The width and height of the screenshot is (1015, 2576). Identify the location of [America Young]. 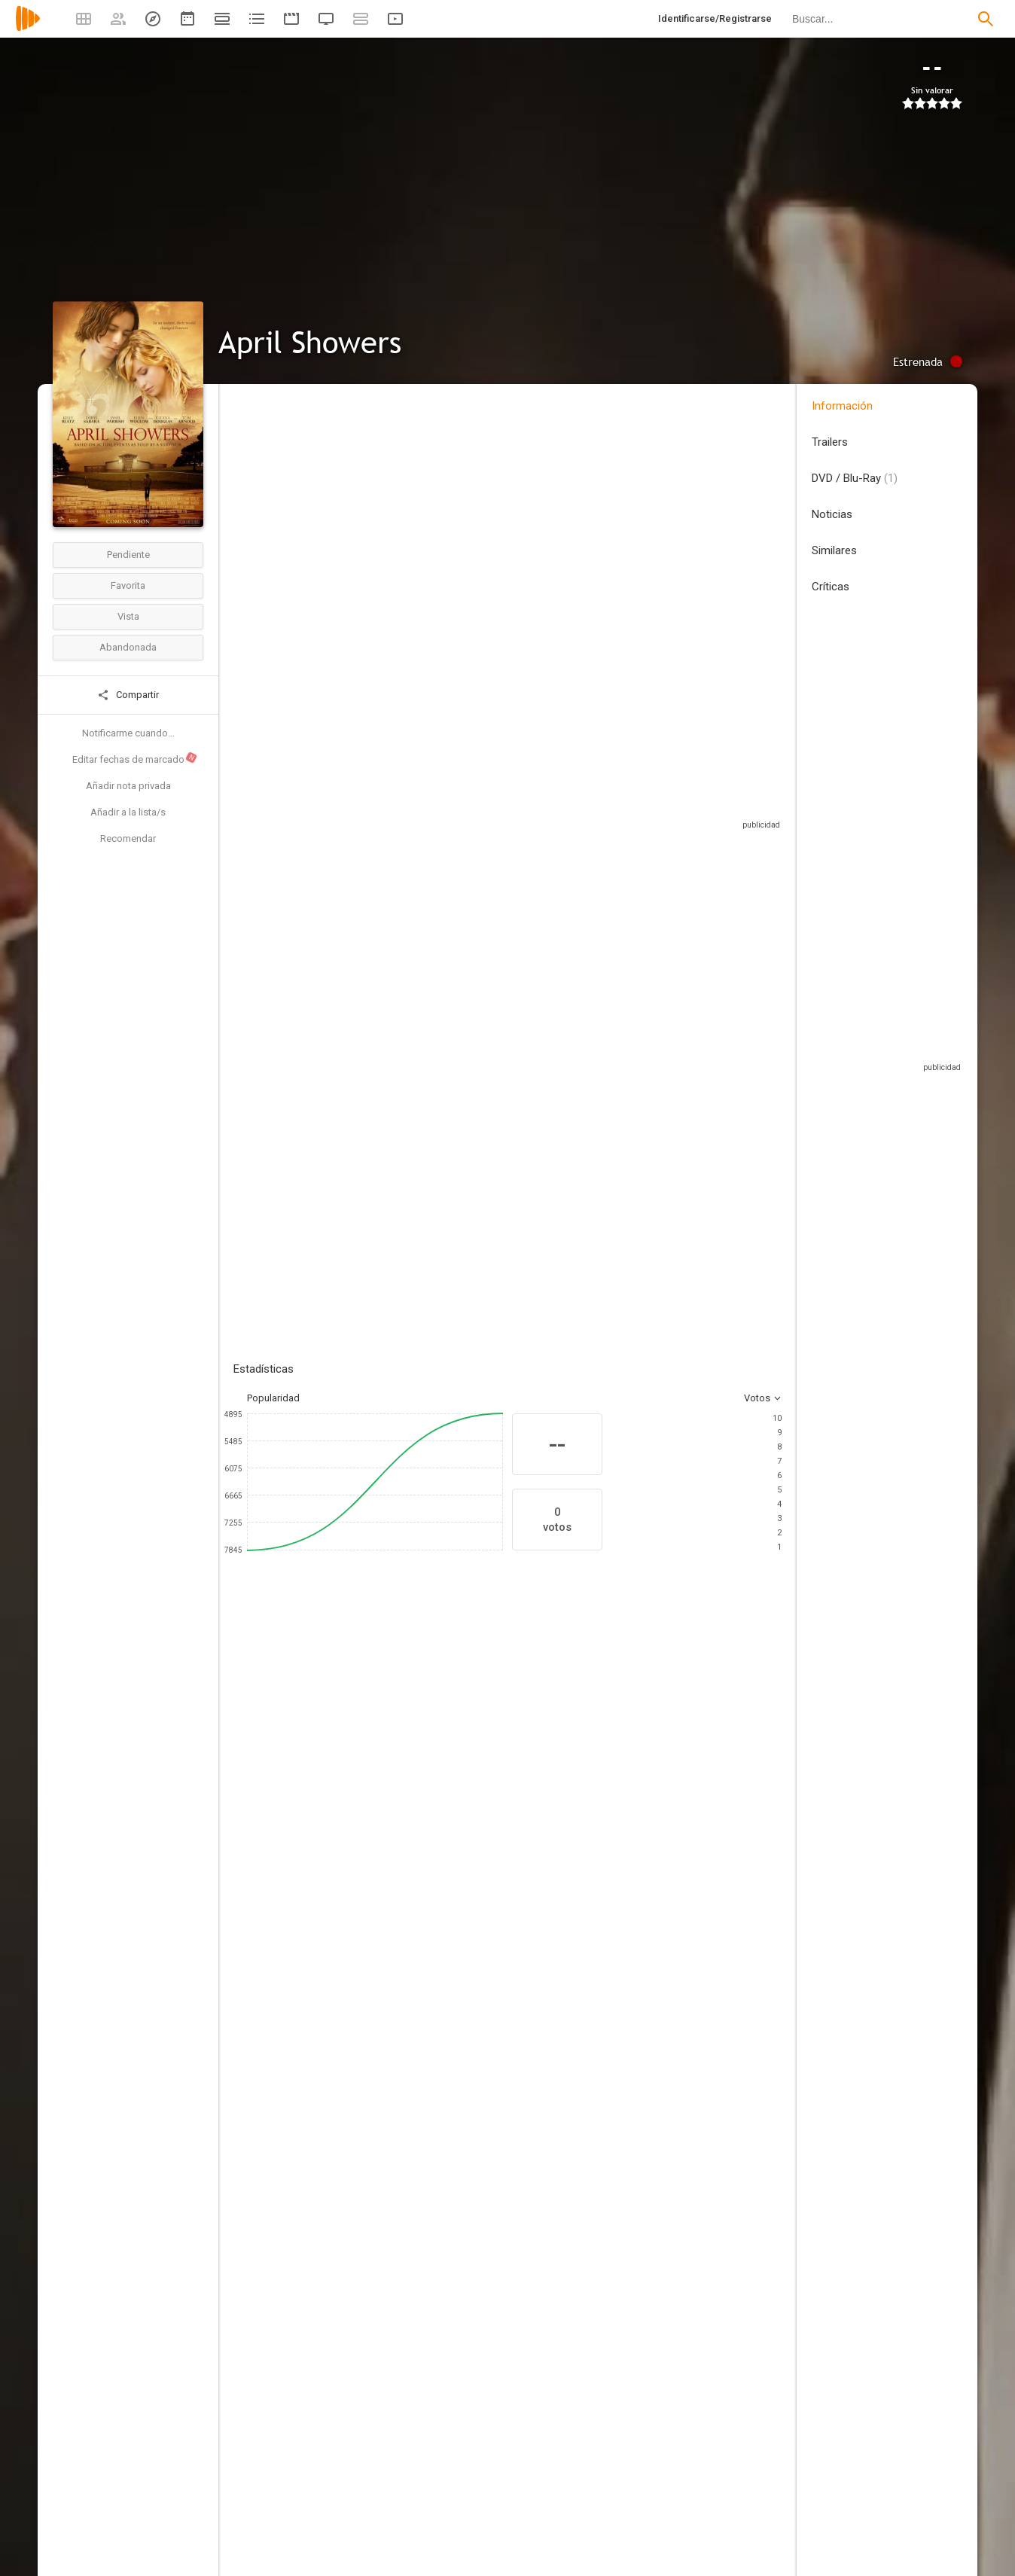
(384, 2252).